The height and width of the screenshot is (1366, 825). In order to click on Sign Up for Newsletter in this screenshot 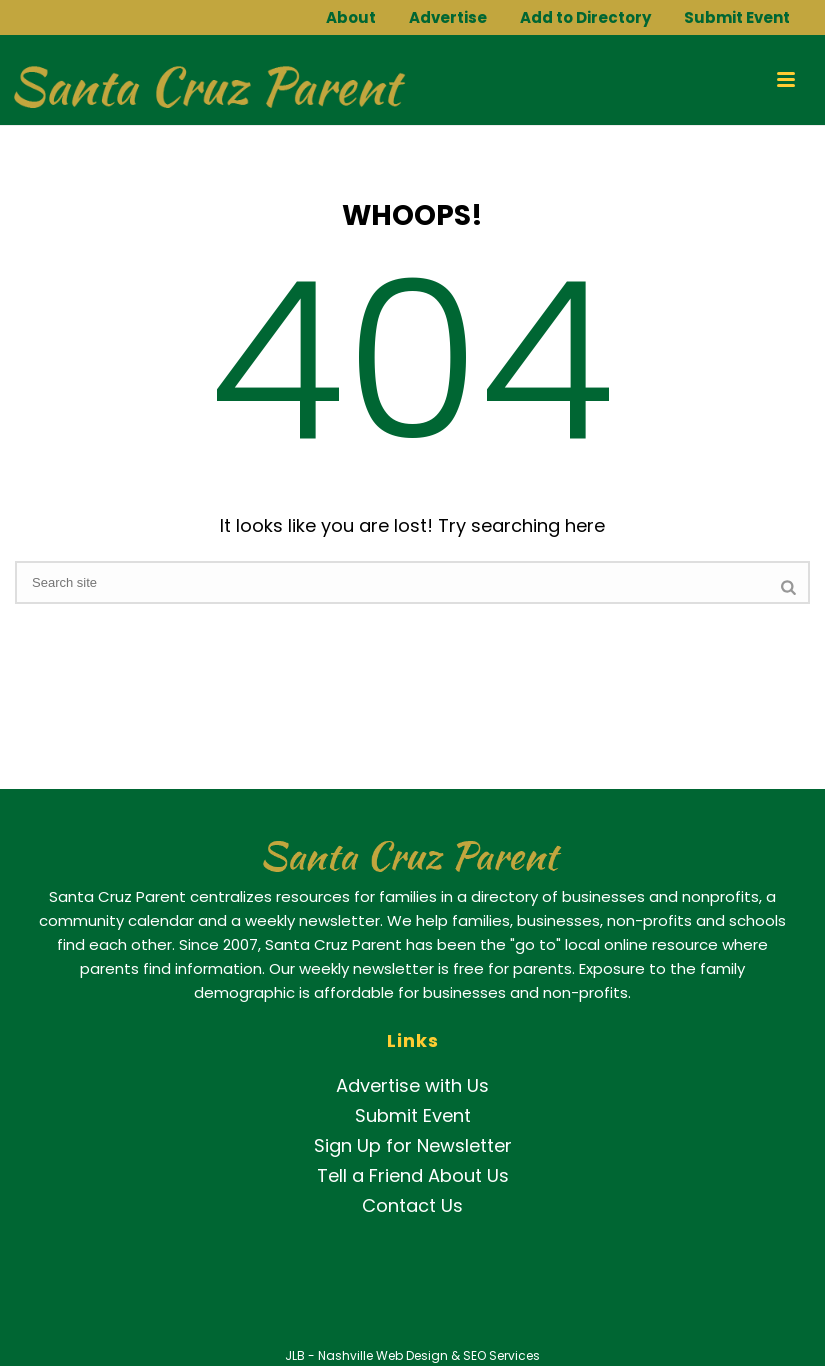, I will do `click(413, 1145)`.